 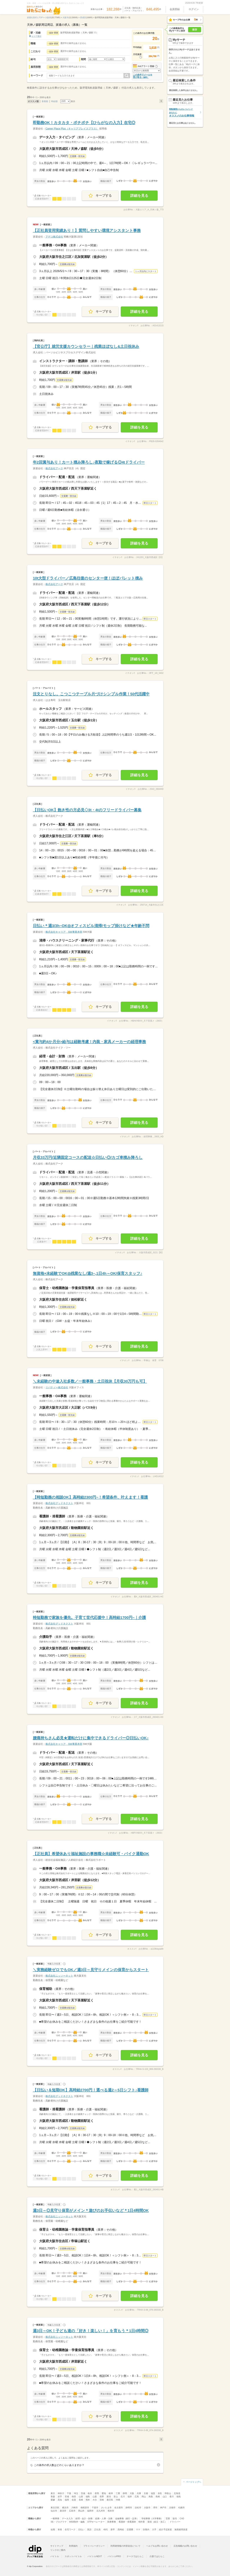 What do you see at coordinates (111, 2522) in the screenshot?
I see `医療事務` at bounding box center [111, 2522].